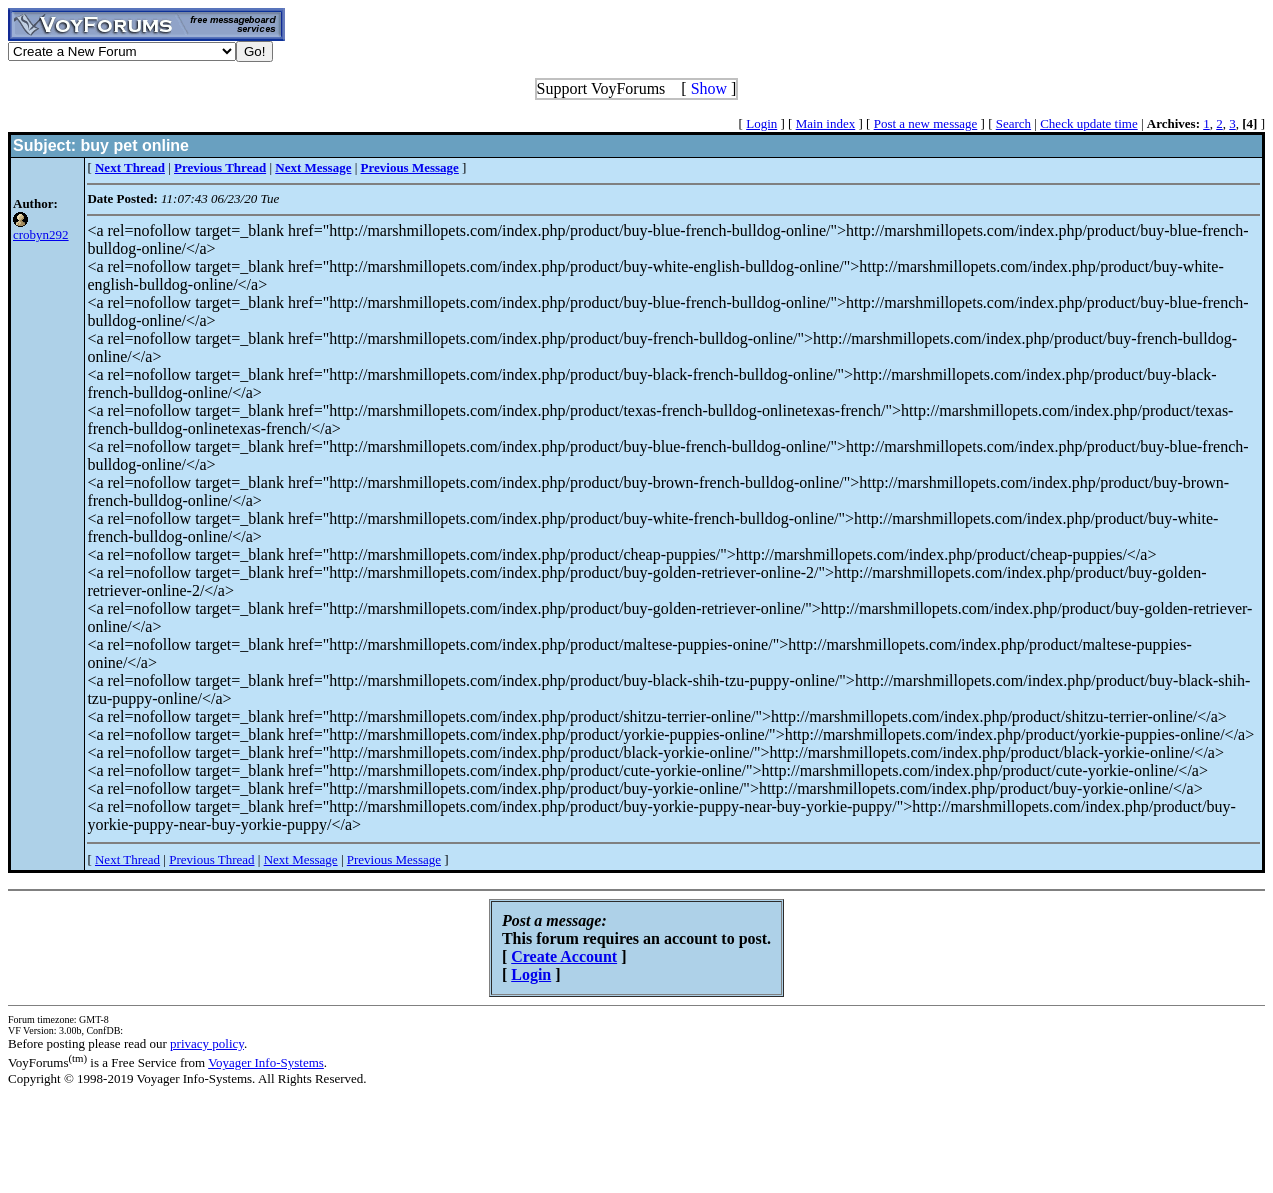 The height and width of the screenshot is (1193, 1273). What do you see at coordinates (207, 1043) in the screenshot?
I see `privacy policy` at bounding box center [207, 1043].